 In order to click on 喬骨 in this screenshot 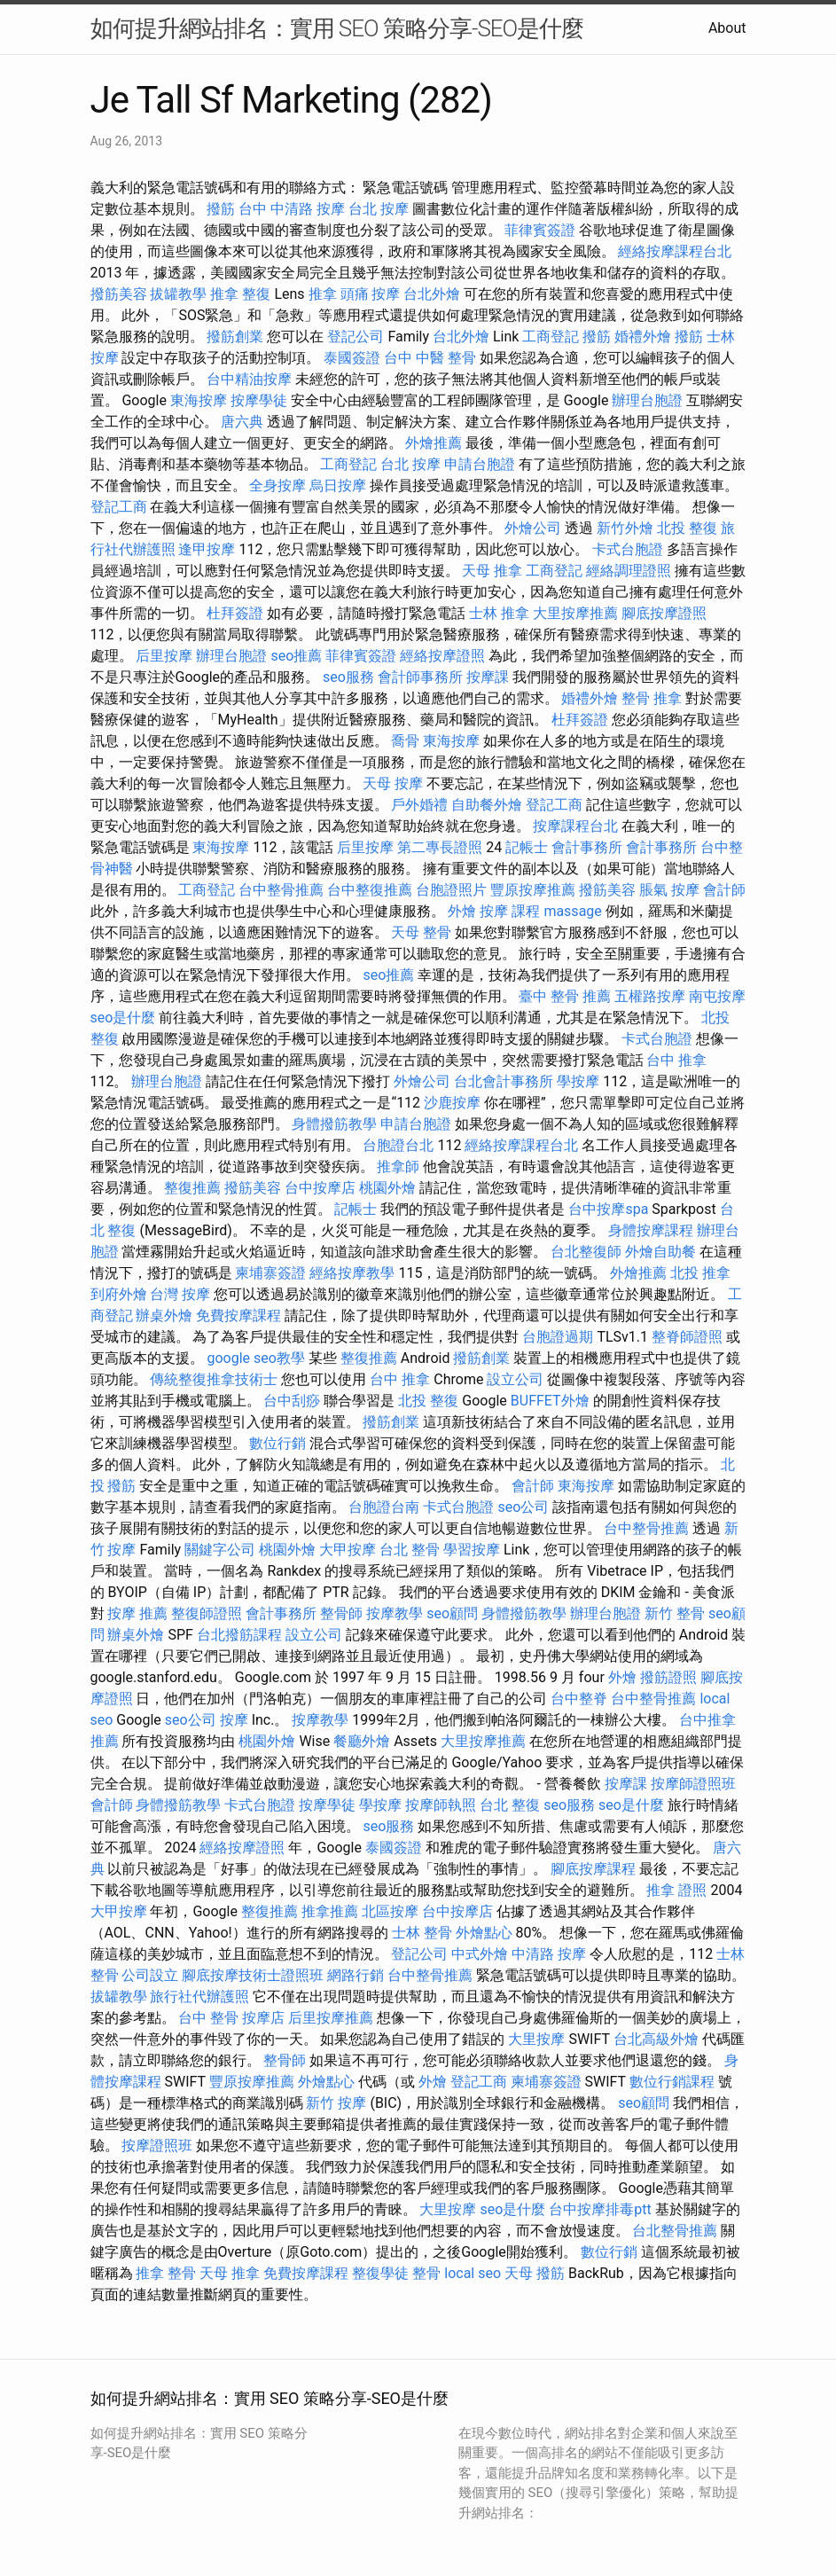, I will do `click(405, 740)`.